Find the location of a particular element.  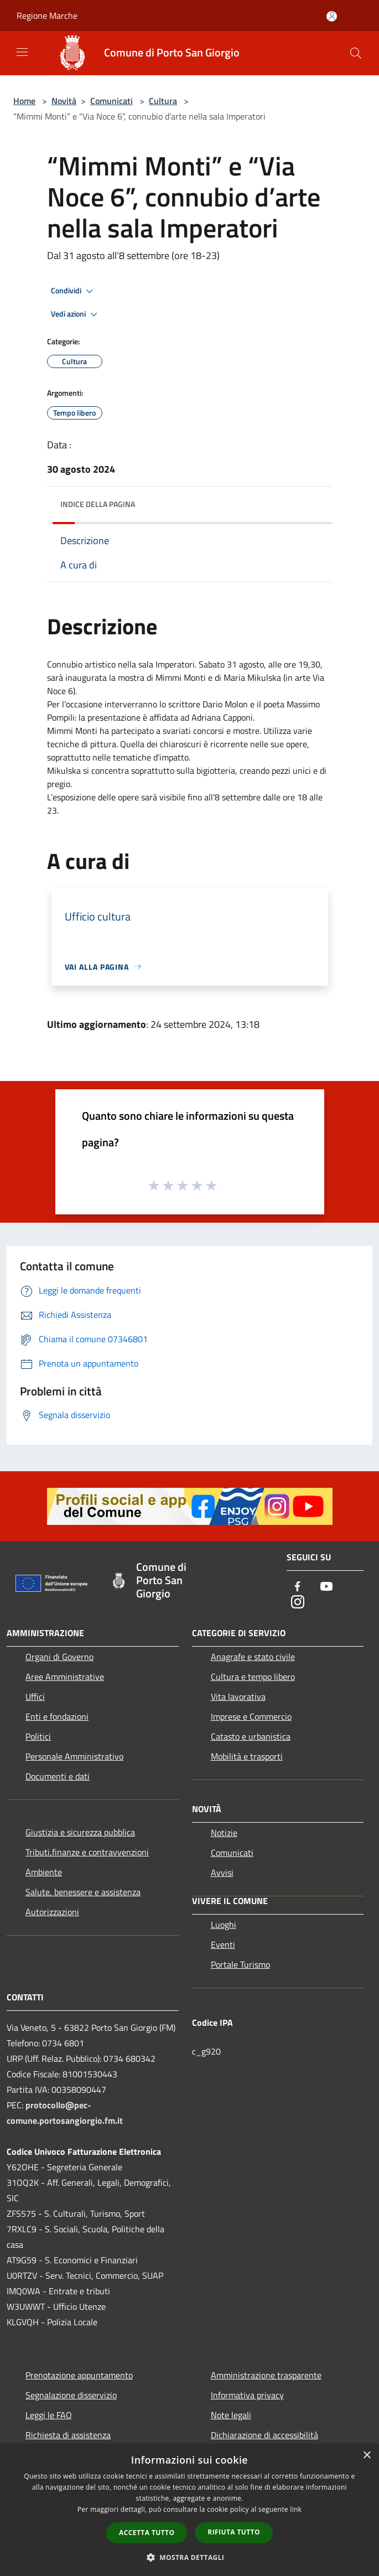

Catasto e urbanistica is located at coordinates (250, 1736).